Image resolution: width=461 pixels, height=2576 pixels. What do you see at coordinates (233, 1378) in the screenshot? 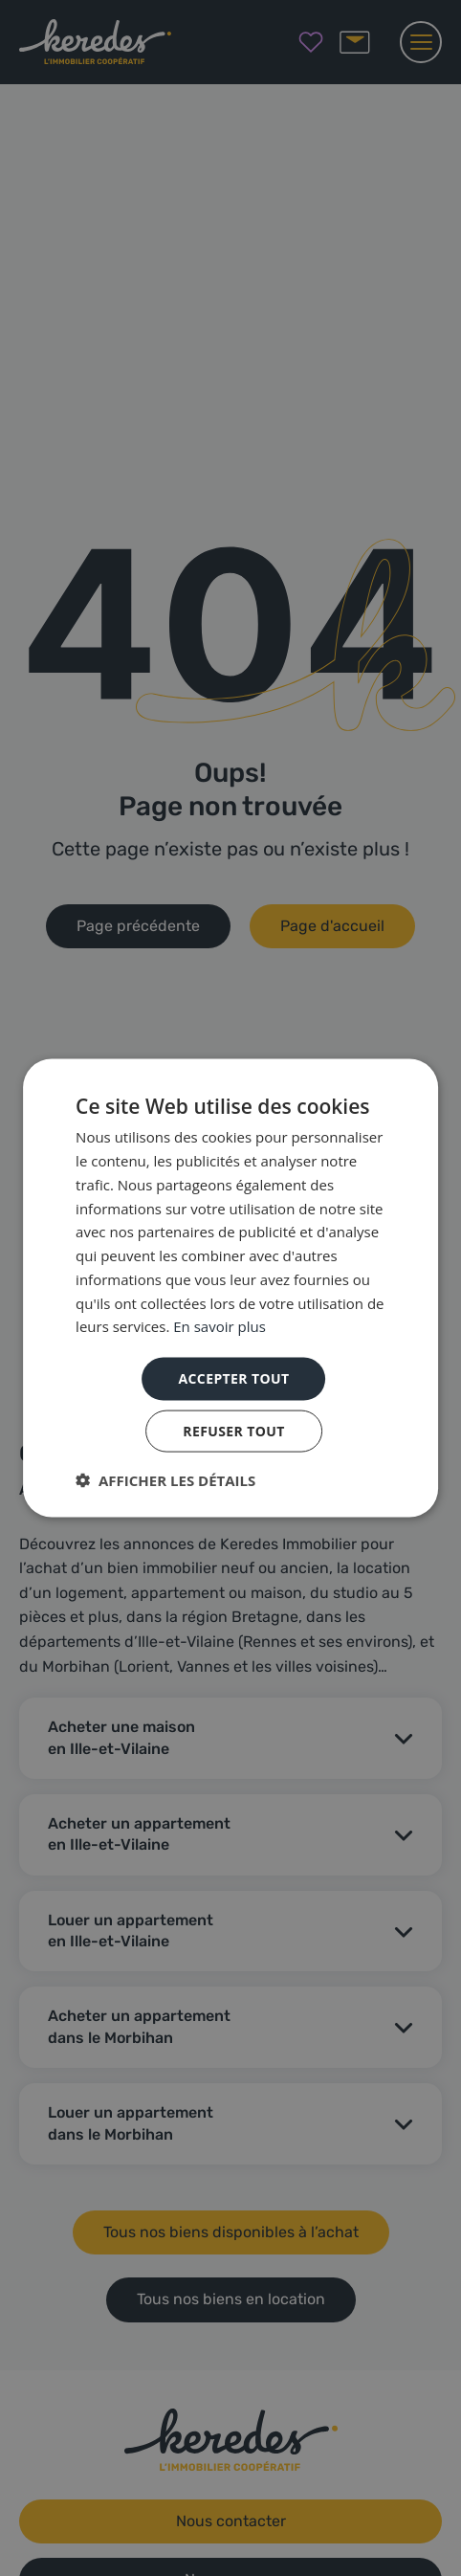
I see `Accepter tout [button]` at bounding box center [233, 1378].